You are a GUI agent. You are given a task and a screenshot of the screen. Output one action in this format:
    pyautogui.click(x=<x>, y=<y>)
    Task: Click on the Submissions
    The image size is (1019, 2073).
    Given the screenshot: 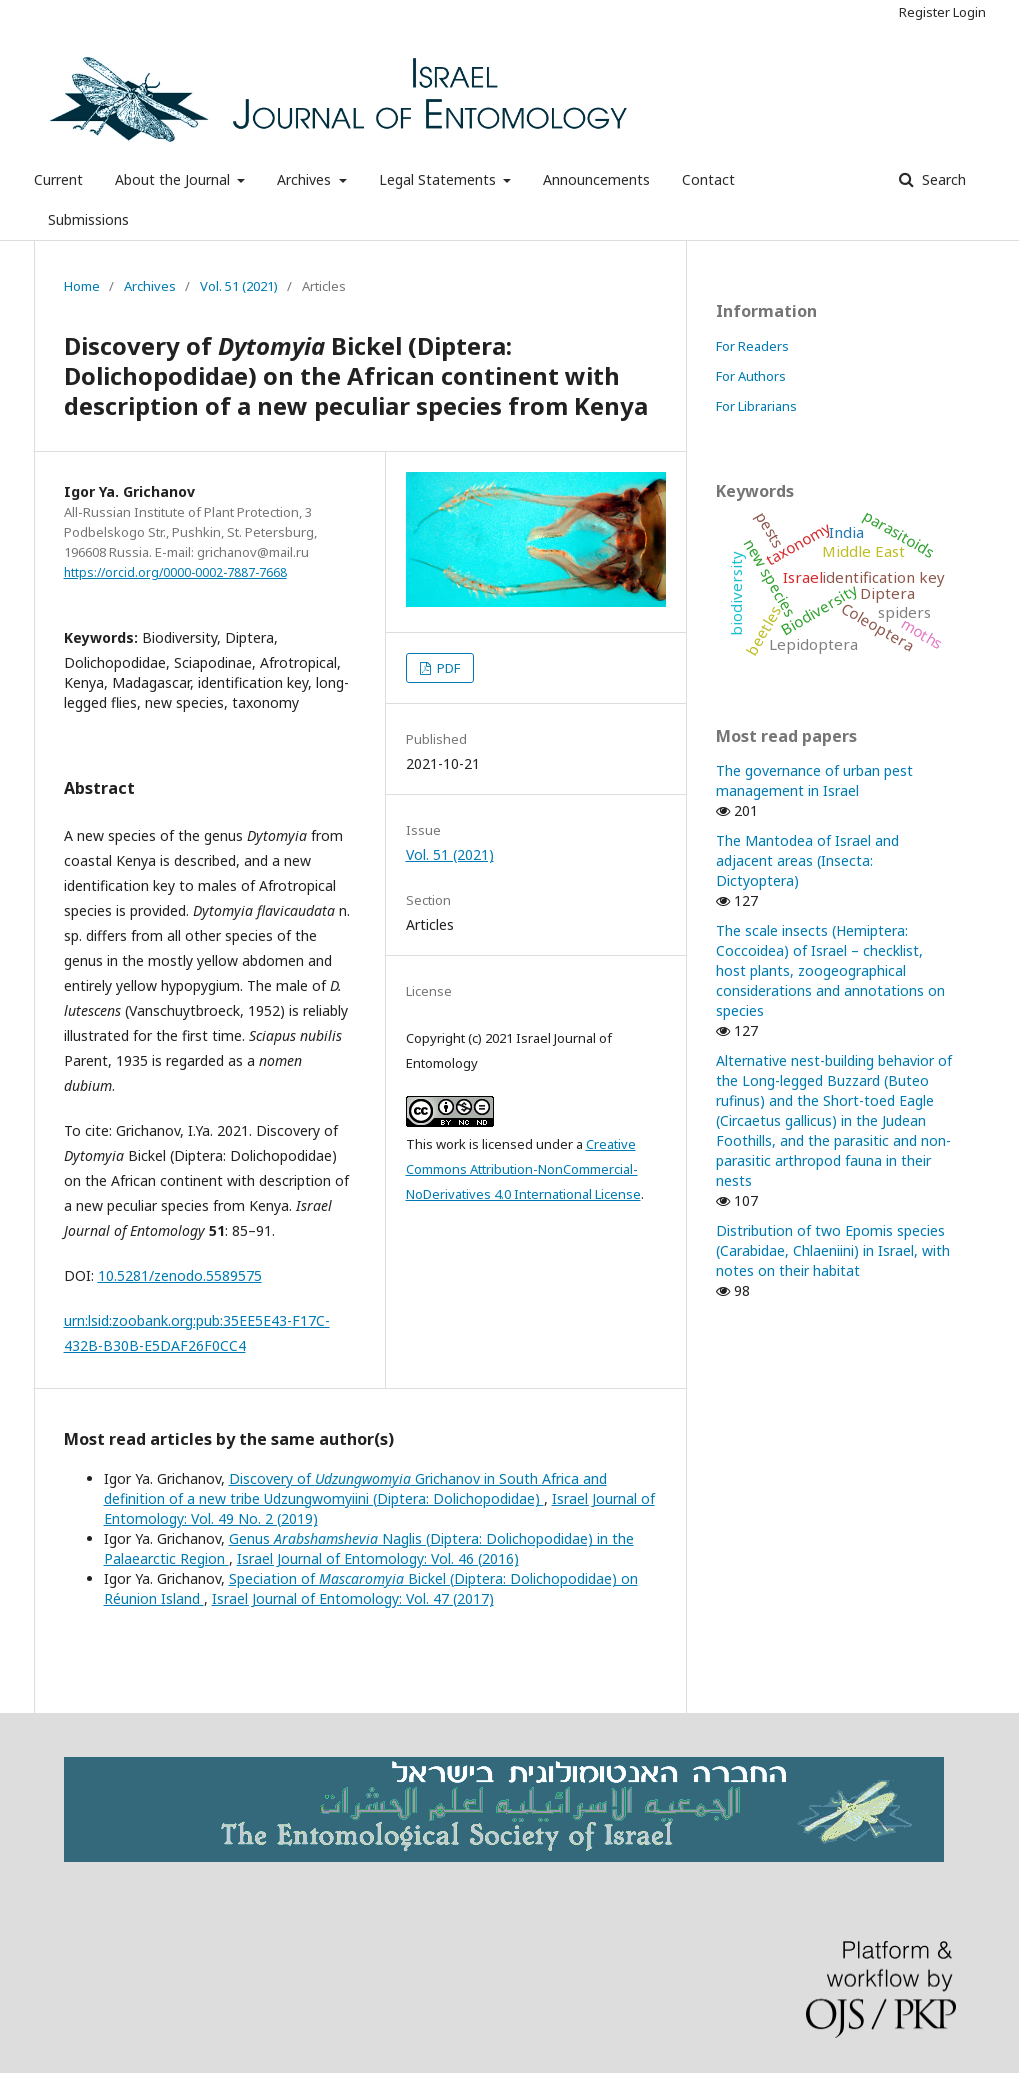 What is the action you would take?
    pyautogui.click(x=88, y=219)
    